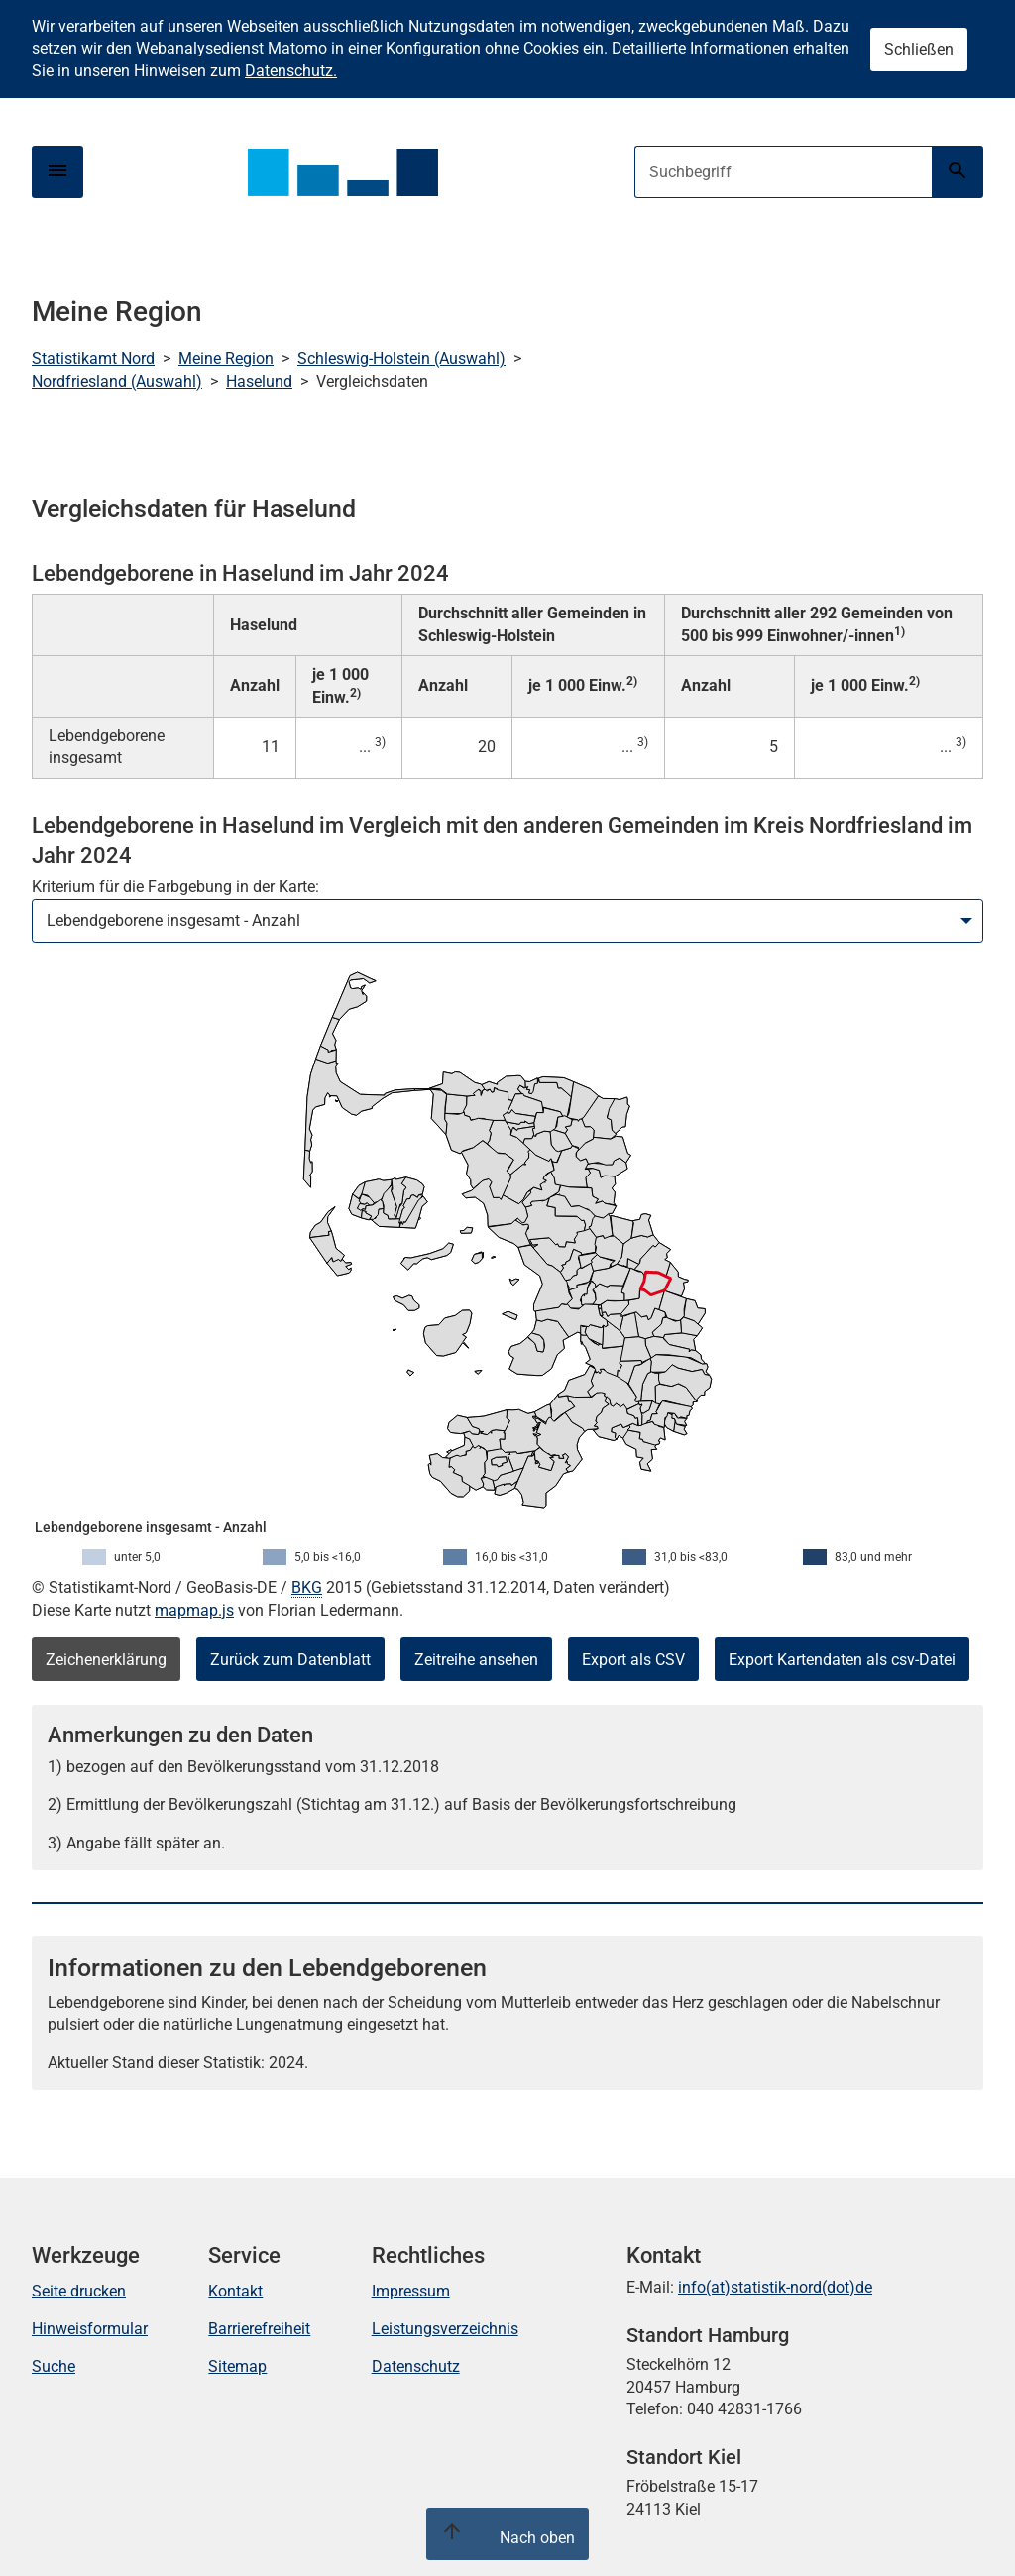 This screenshot has height=2576, width=1015. Describe the element at coordinates (633, 1659) in the screenshot. I see `Export als CSV` at that location.